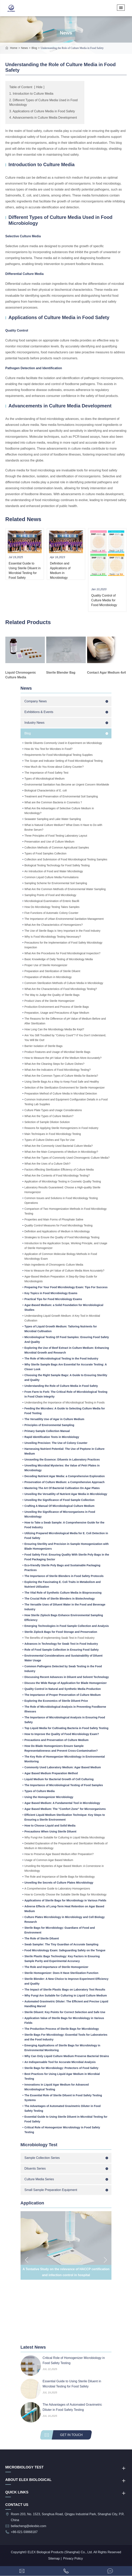 This screenshot has height=2576, width=132. I want to click on Sterile Bags for Microbiology: Protectors of Food Safety, so click(61, 2068).